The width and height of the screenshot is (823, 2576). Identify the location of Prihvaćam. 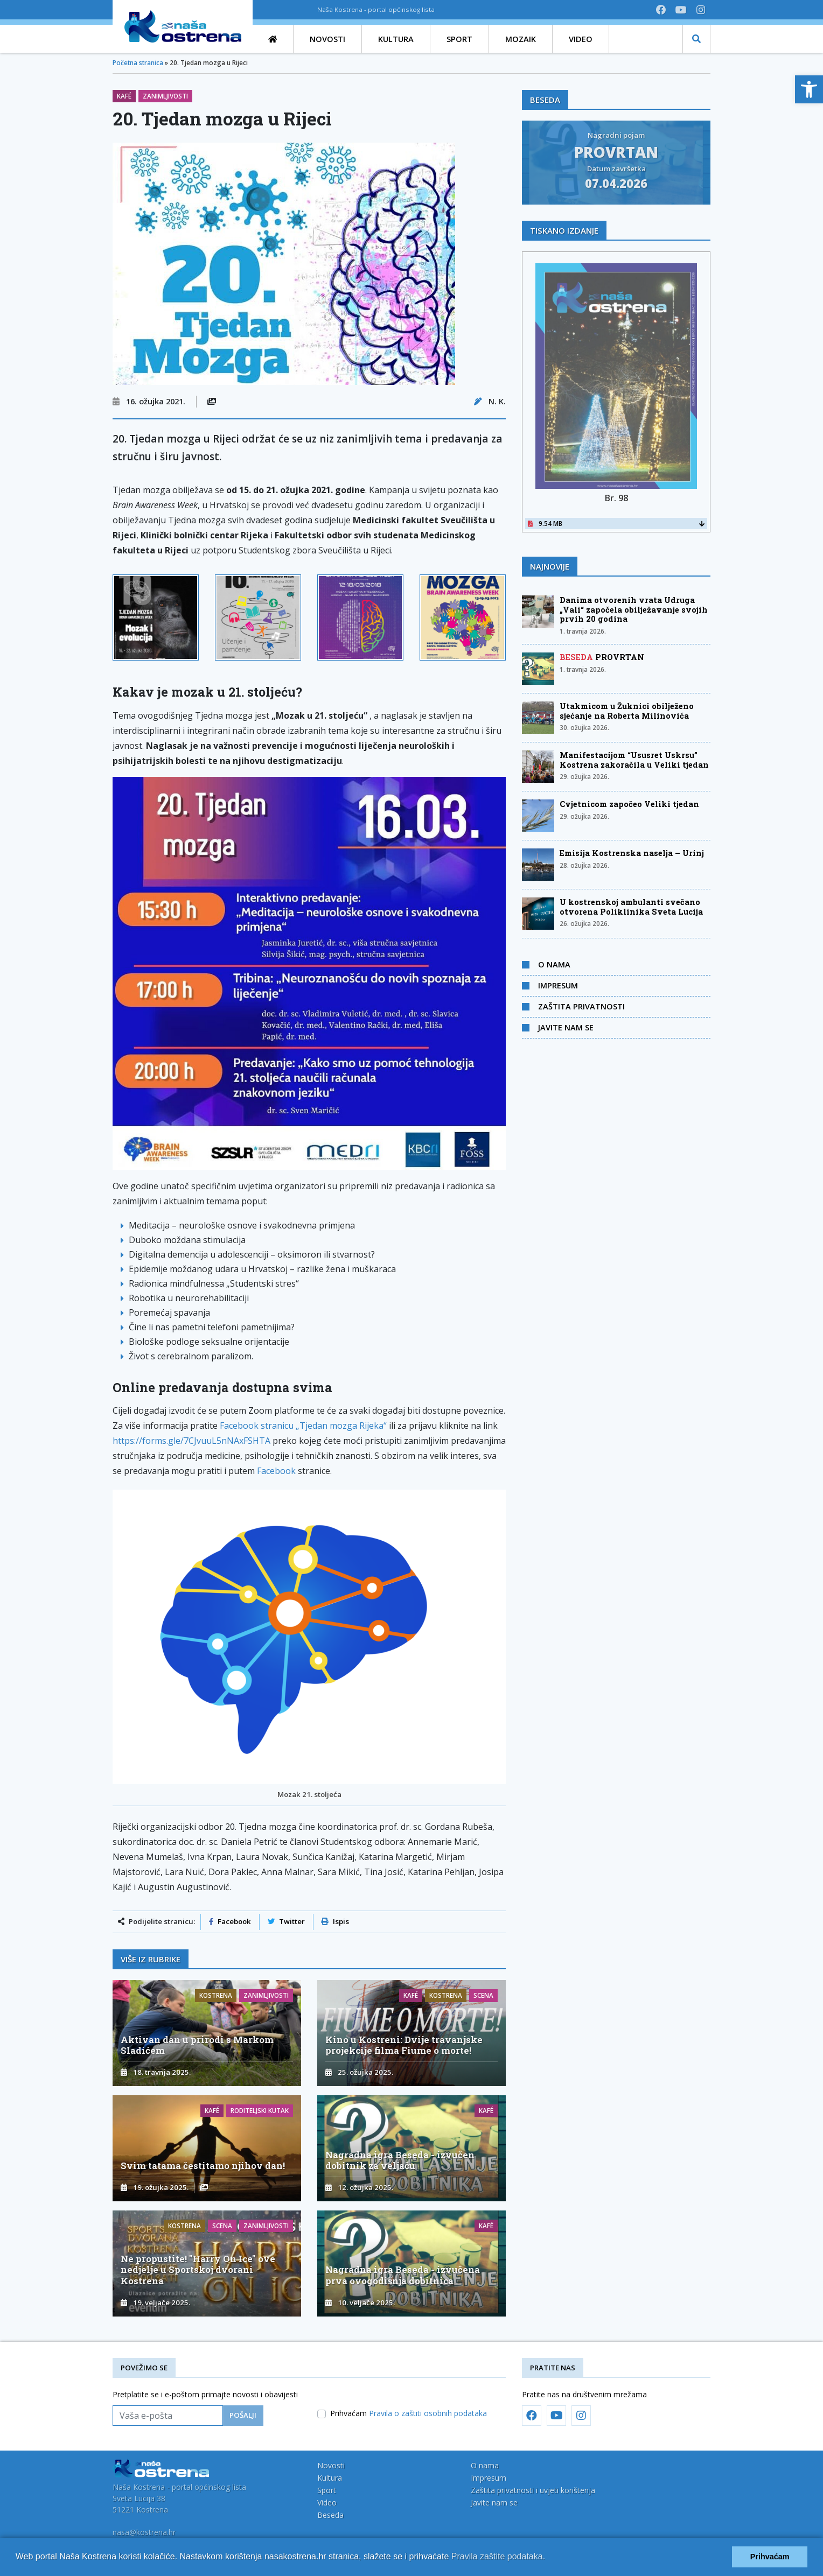
(408, 2413).